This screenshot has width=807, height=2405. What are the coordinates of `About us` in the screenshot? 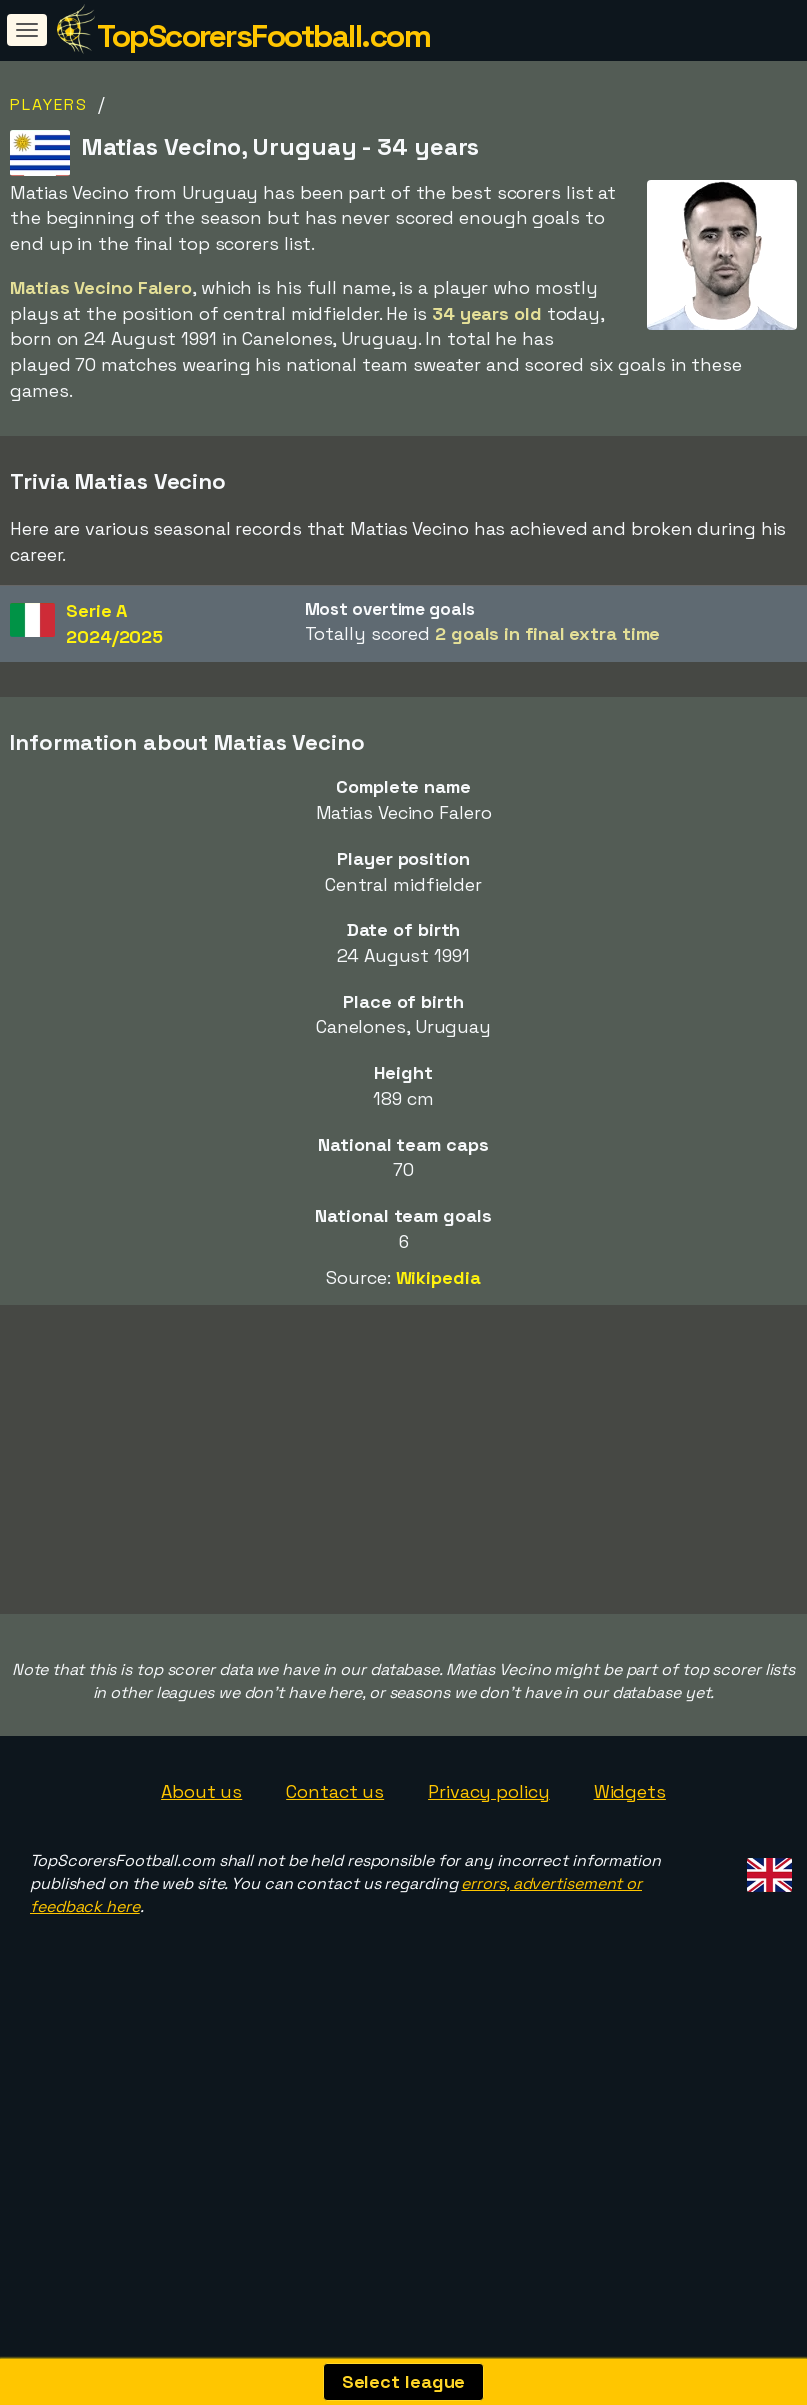 It's located at (201, 1888).